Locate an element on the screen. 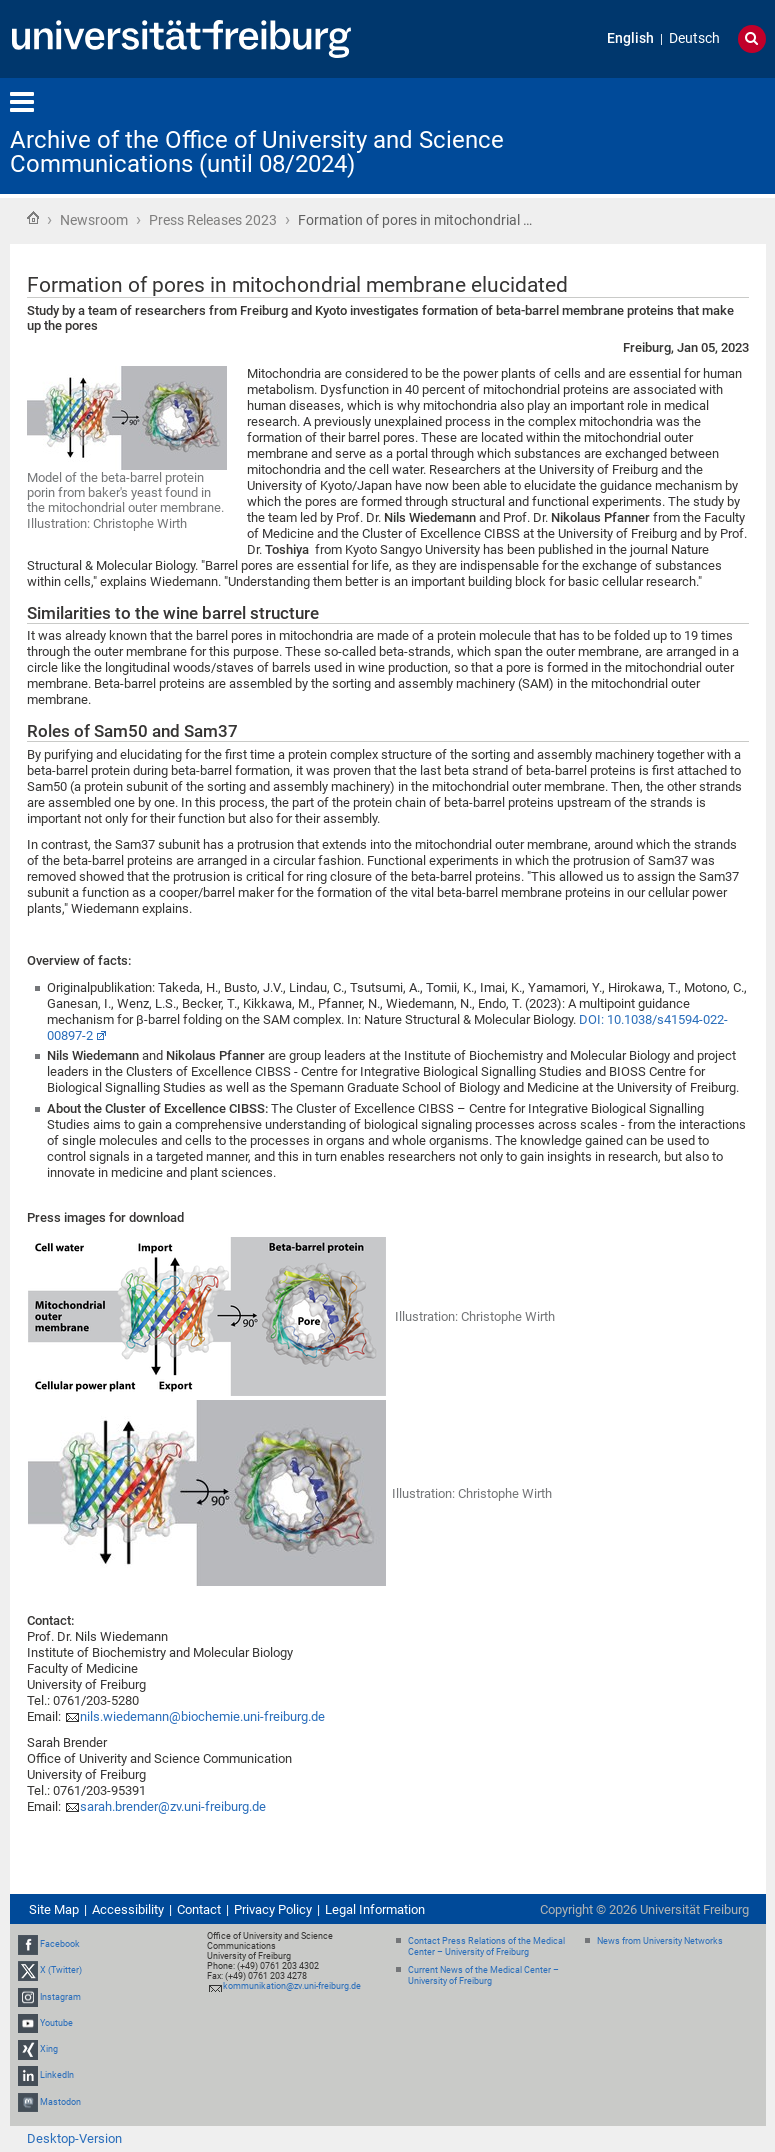  Newsroom is located at coordinates (94, 220).